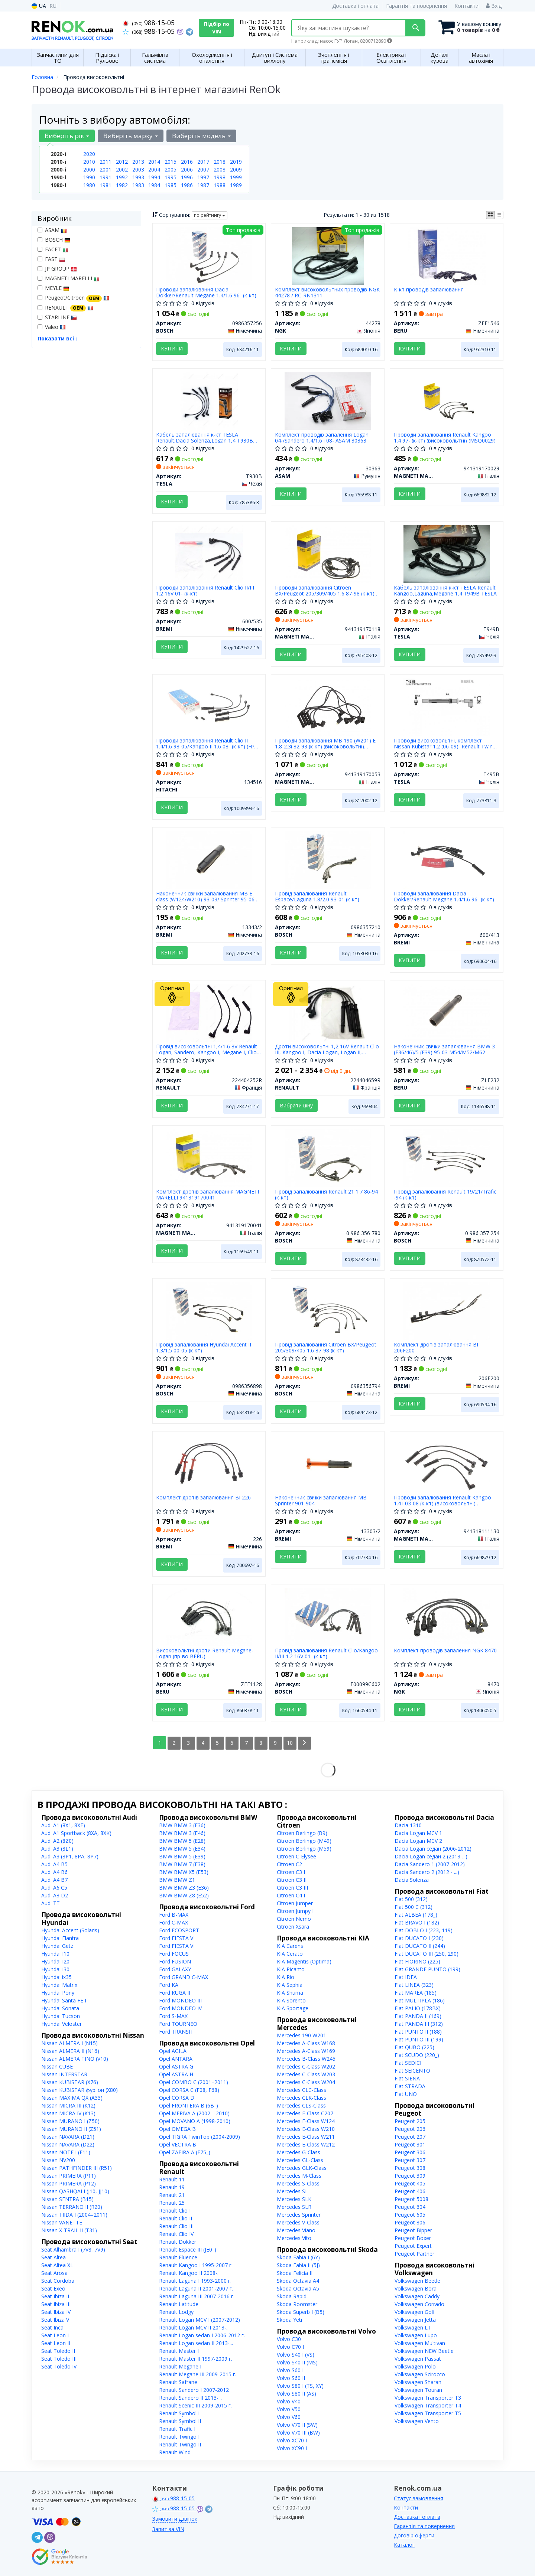 This screenshot has height=2576, width=535. What do you see at coordinates (194, 2121) in the screenshot?
I see `Opel MOVANO A (1998-2010)` at bounding box center [194, 2121].